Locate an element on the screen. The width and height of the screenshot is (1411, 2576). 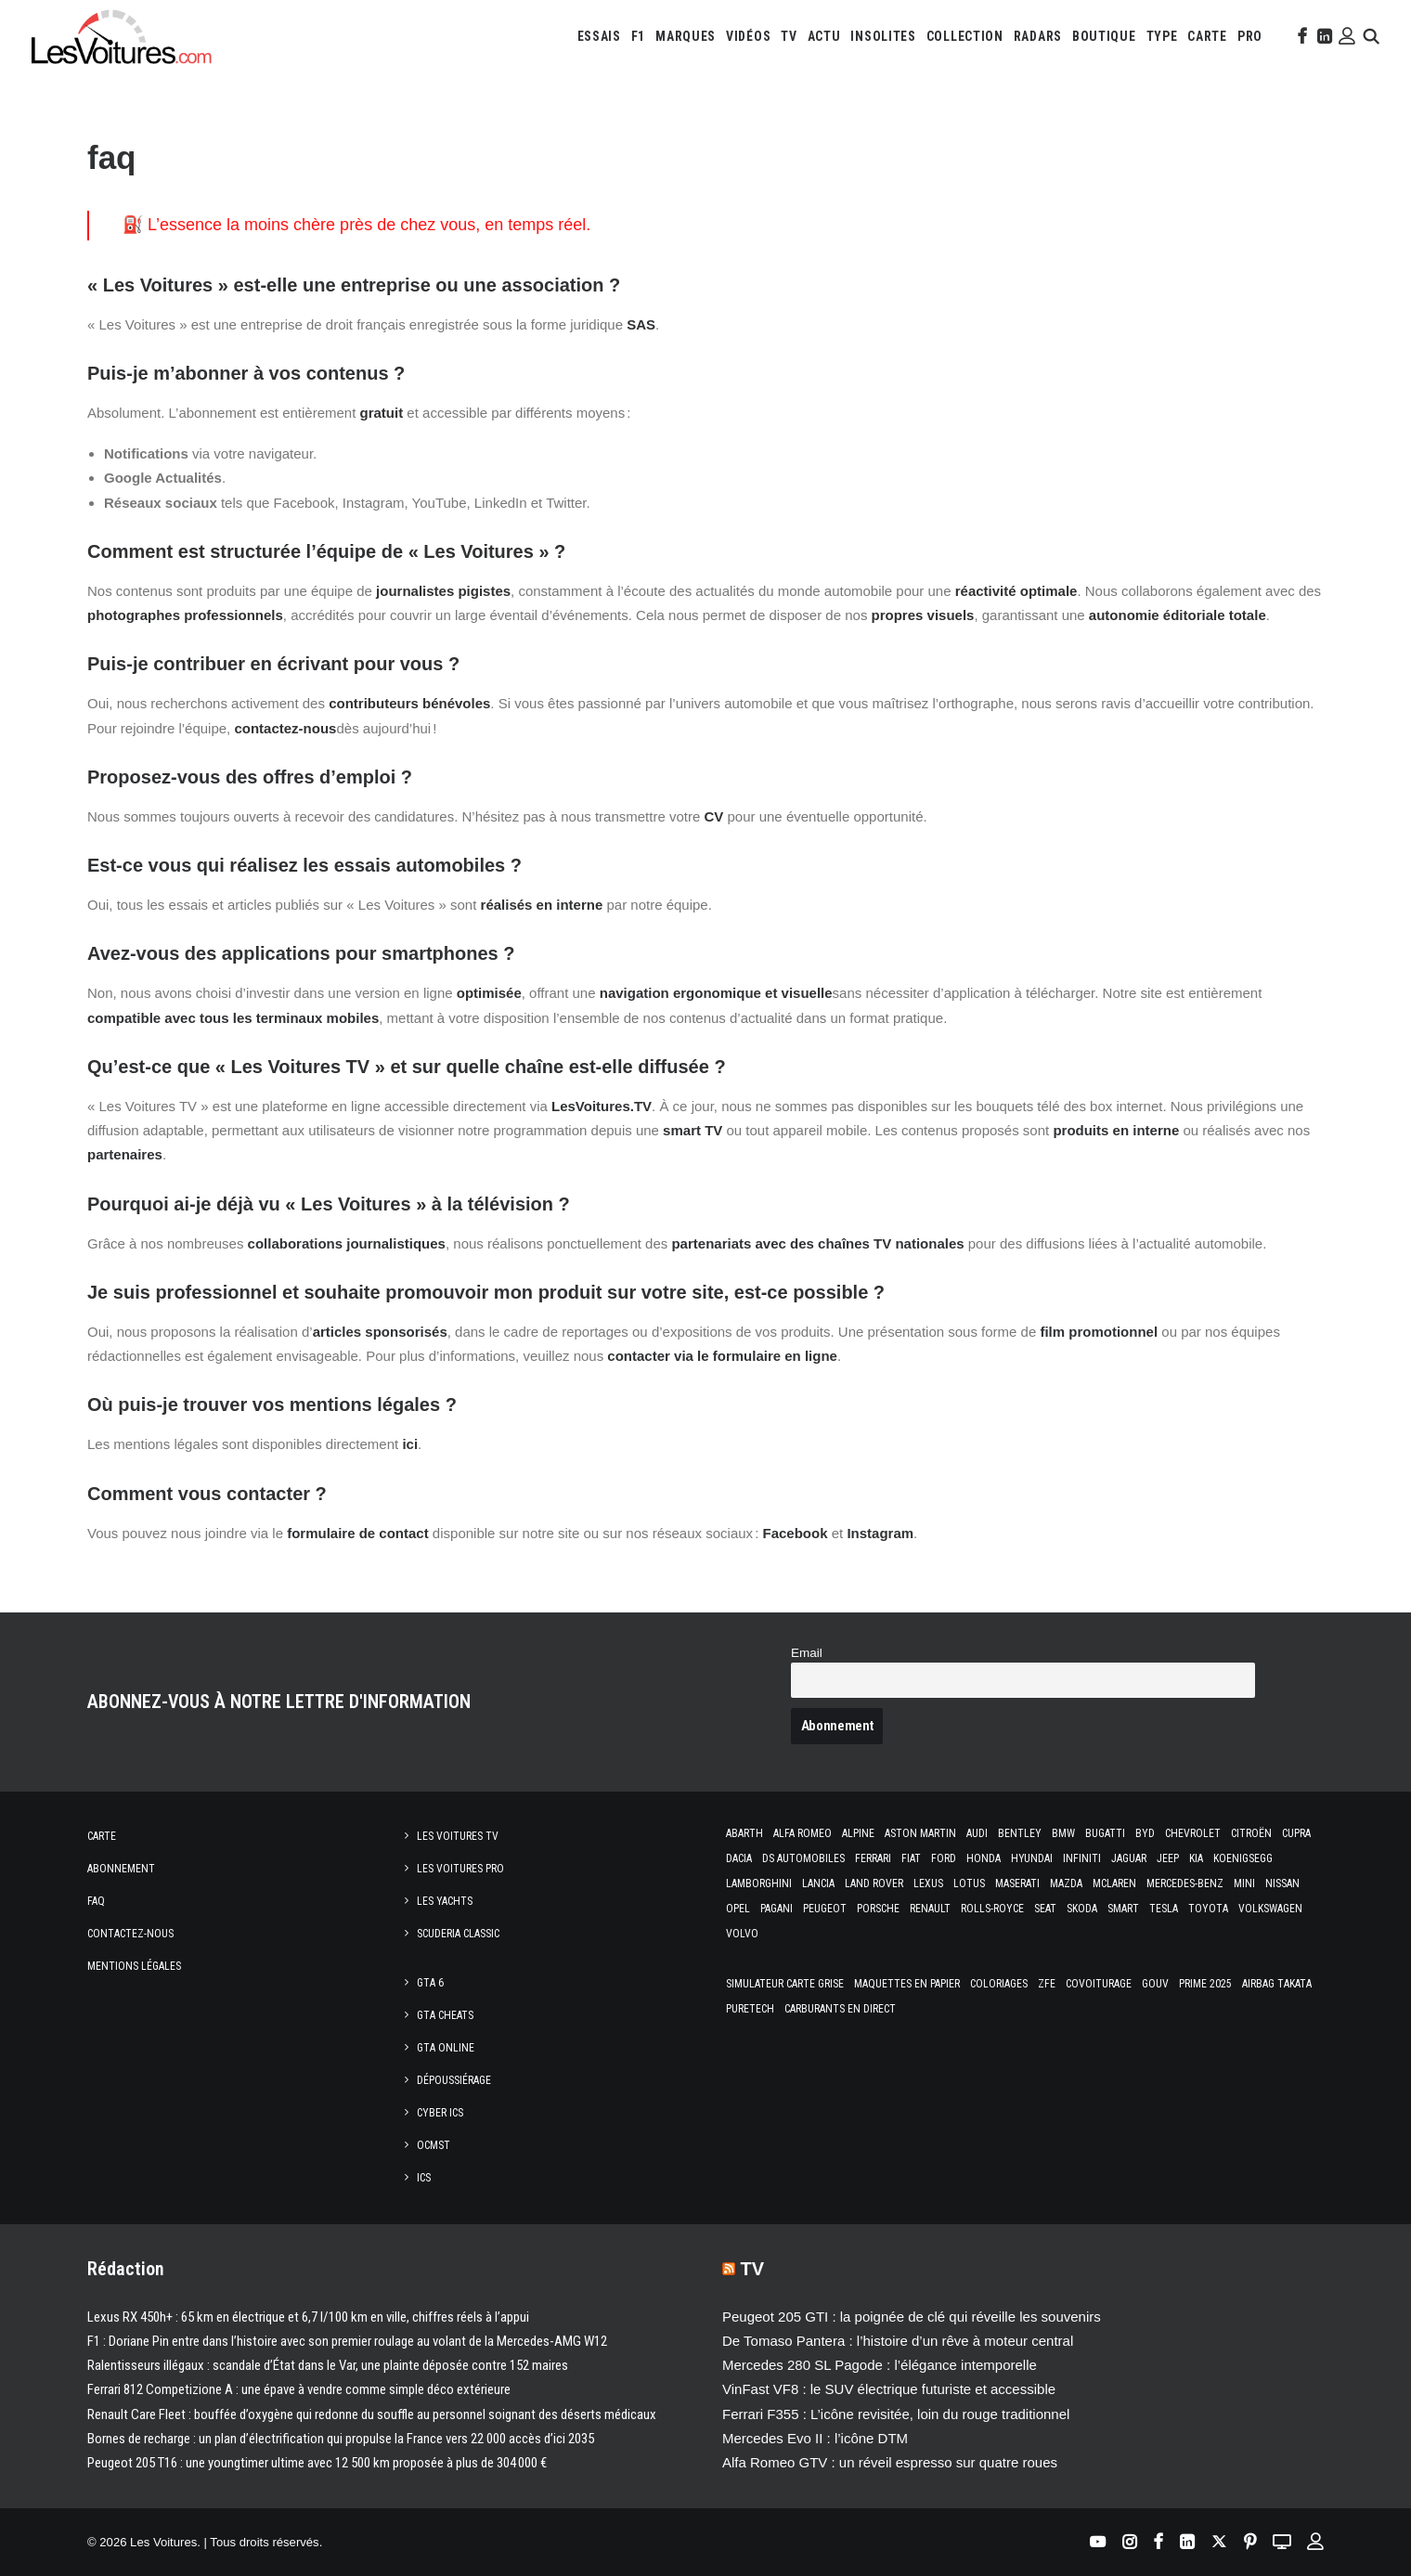
Mercedes-Benz is located at coordinates (1184, 1883).